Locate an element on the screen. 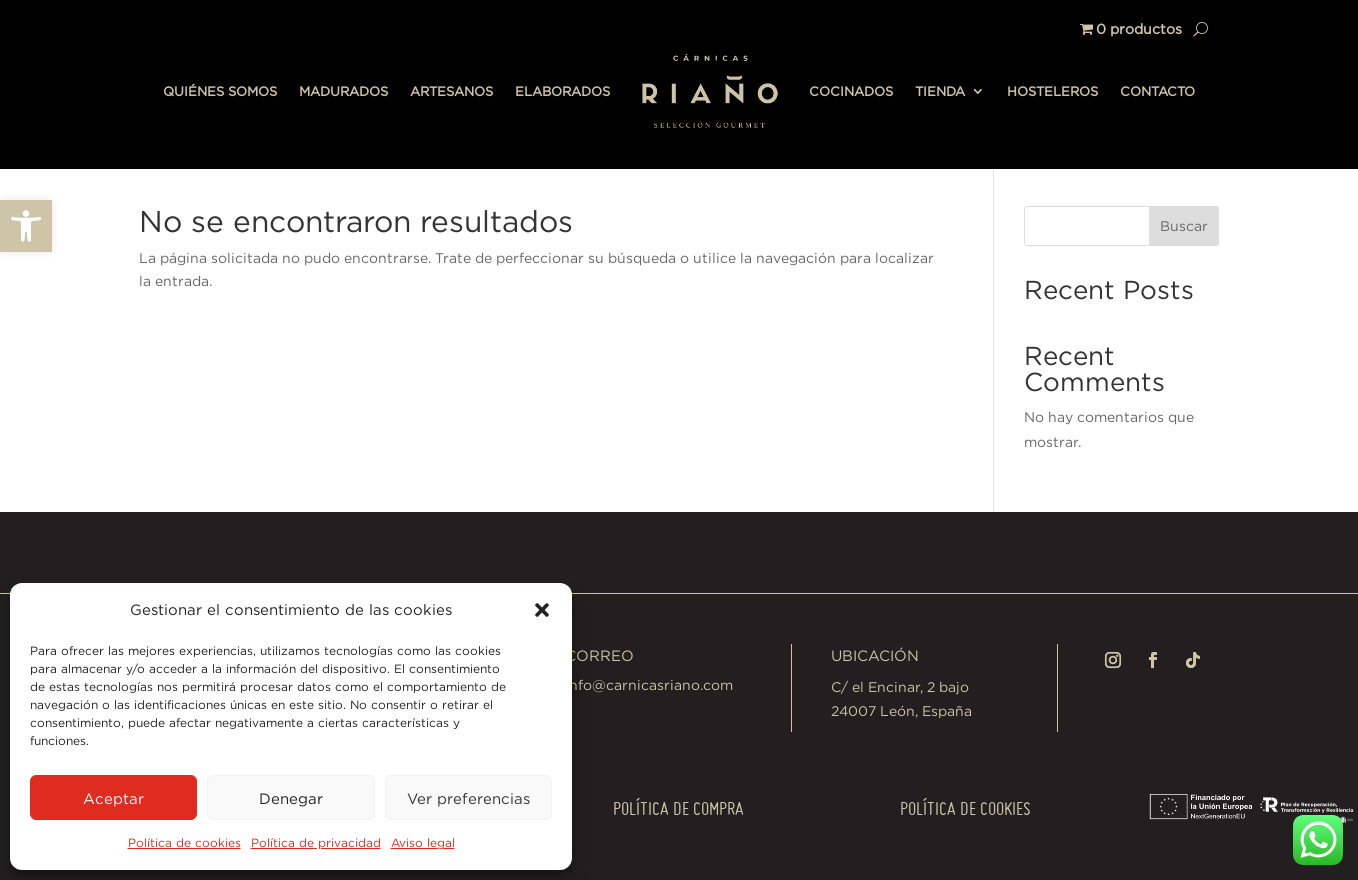 This screenshot has height=880, width=1358. info@carnicasriano.com is located at coordinates (649, 684).